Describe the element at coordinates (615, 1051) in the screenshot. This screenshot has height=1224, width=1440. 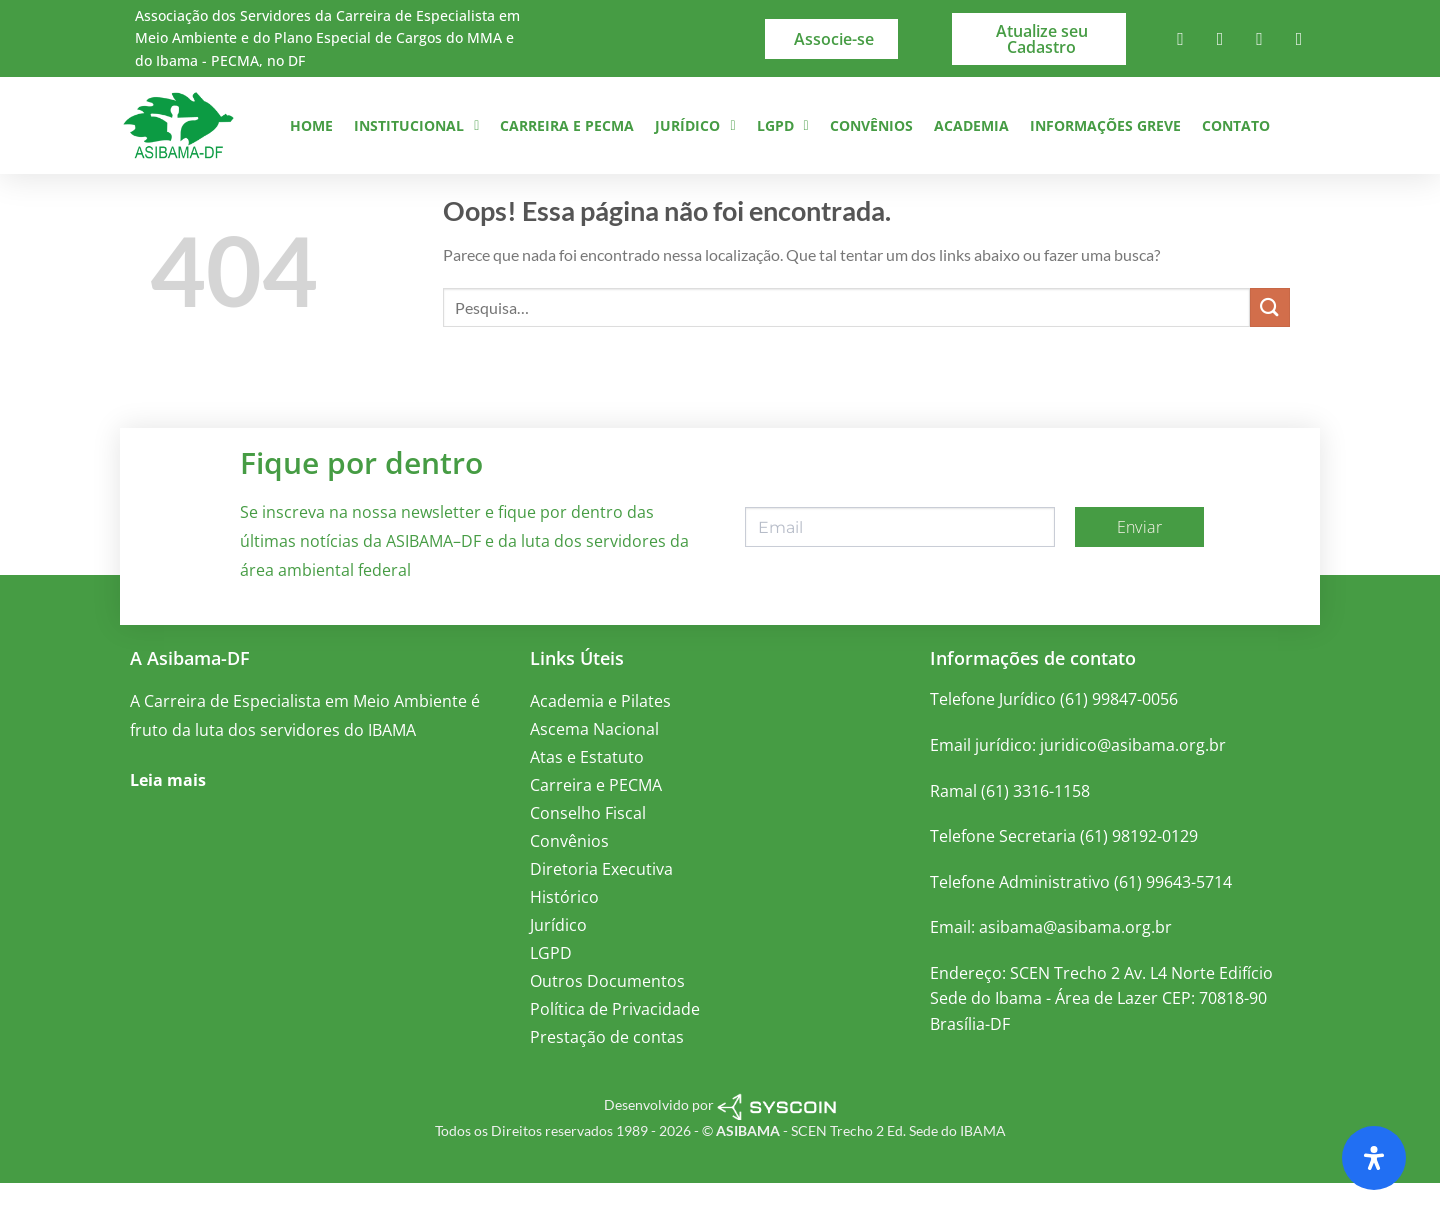
I see `Política de Privacidade` at that location.